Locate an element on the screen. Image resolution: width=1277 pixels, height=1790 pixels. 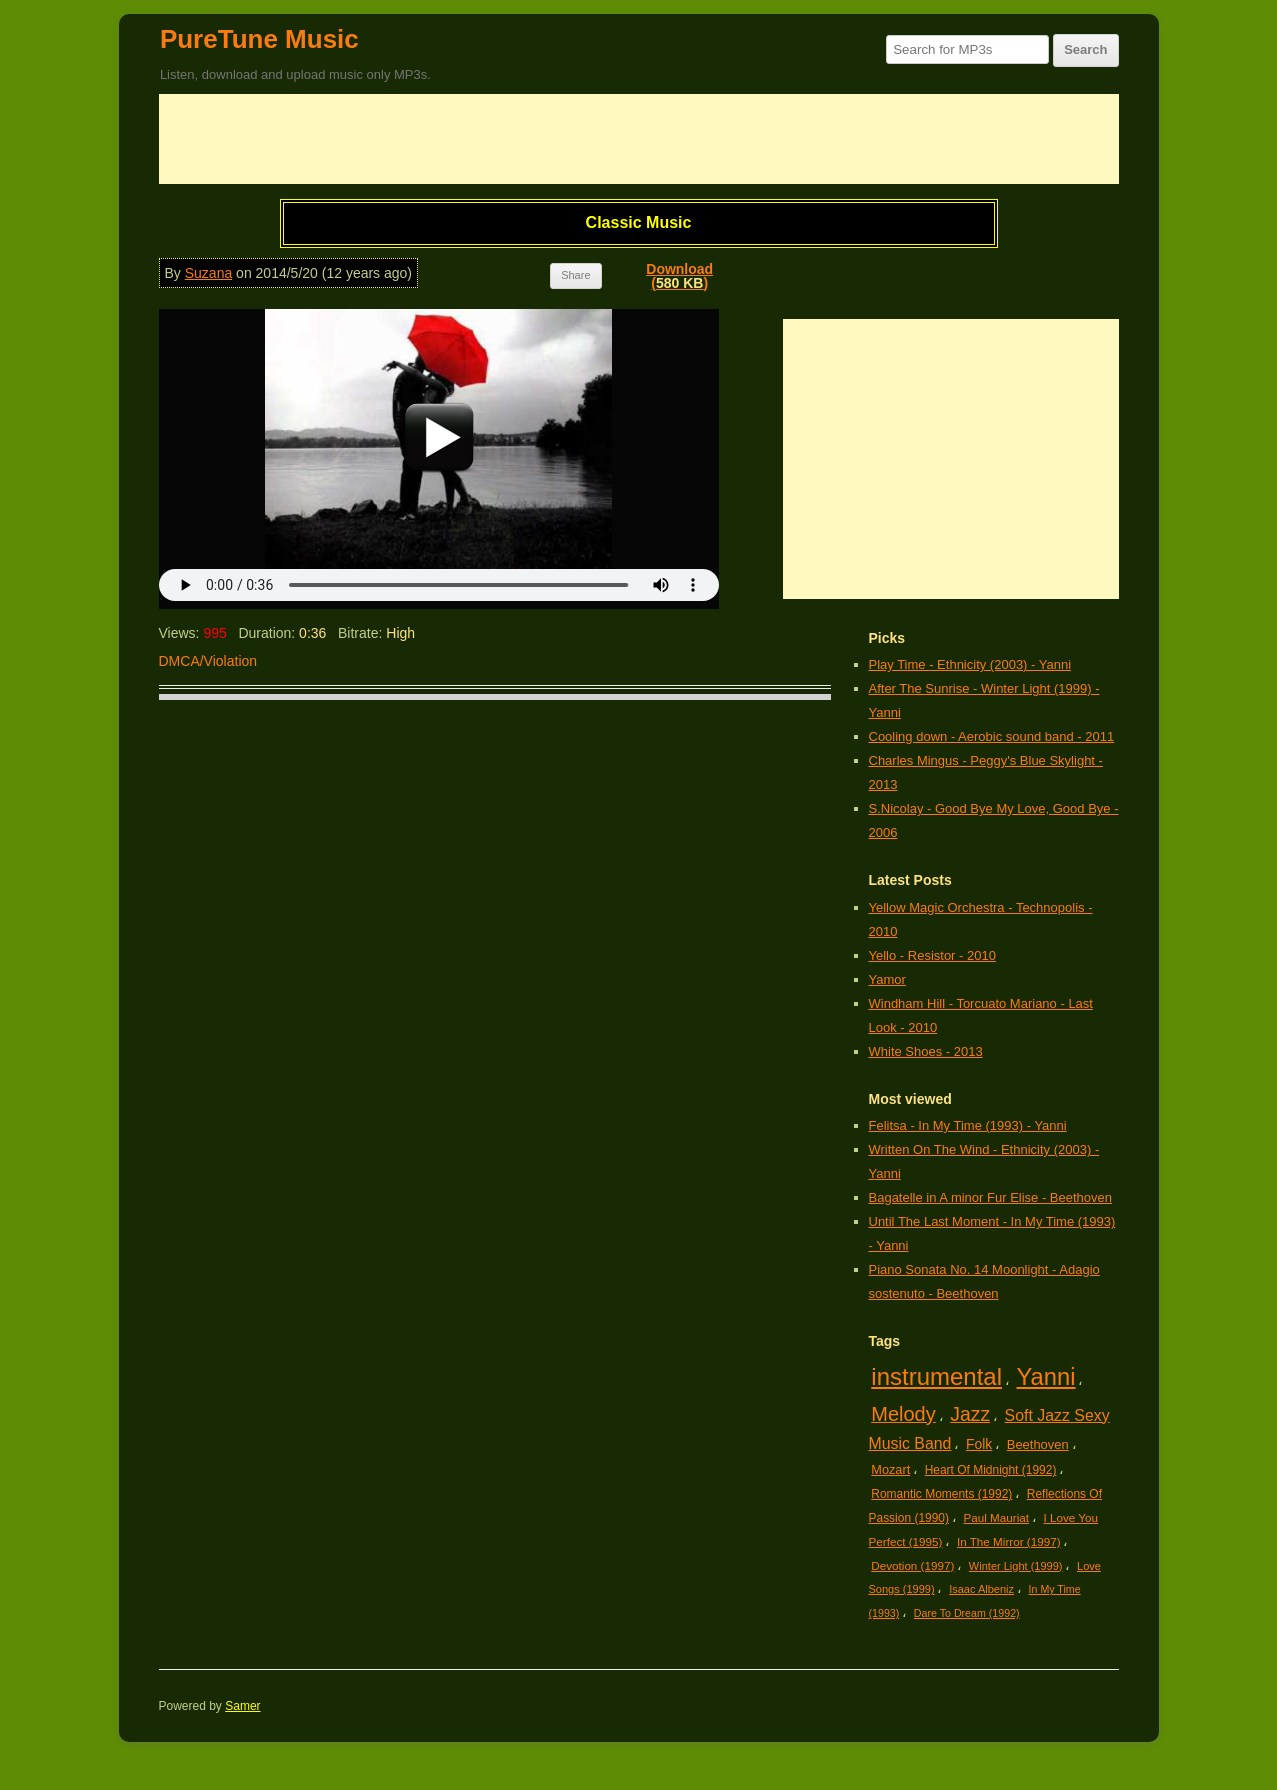
[Advertisement] is located at coordinates (639, 139).